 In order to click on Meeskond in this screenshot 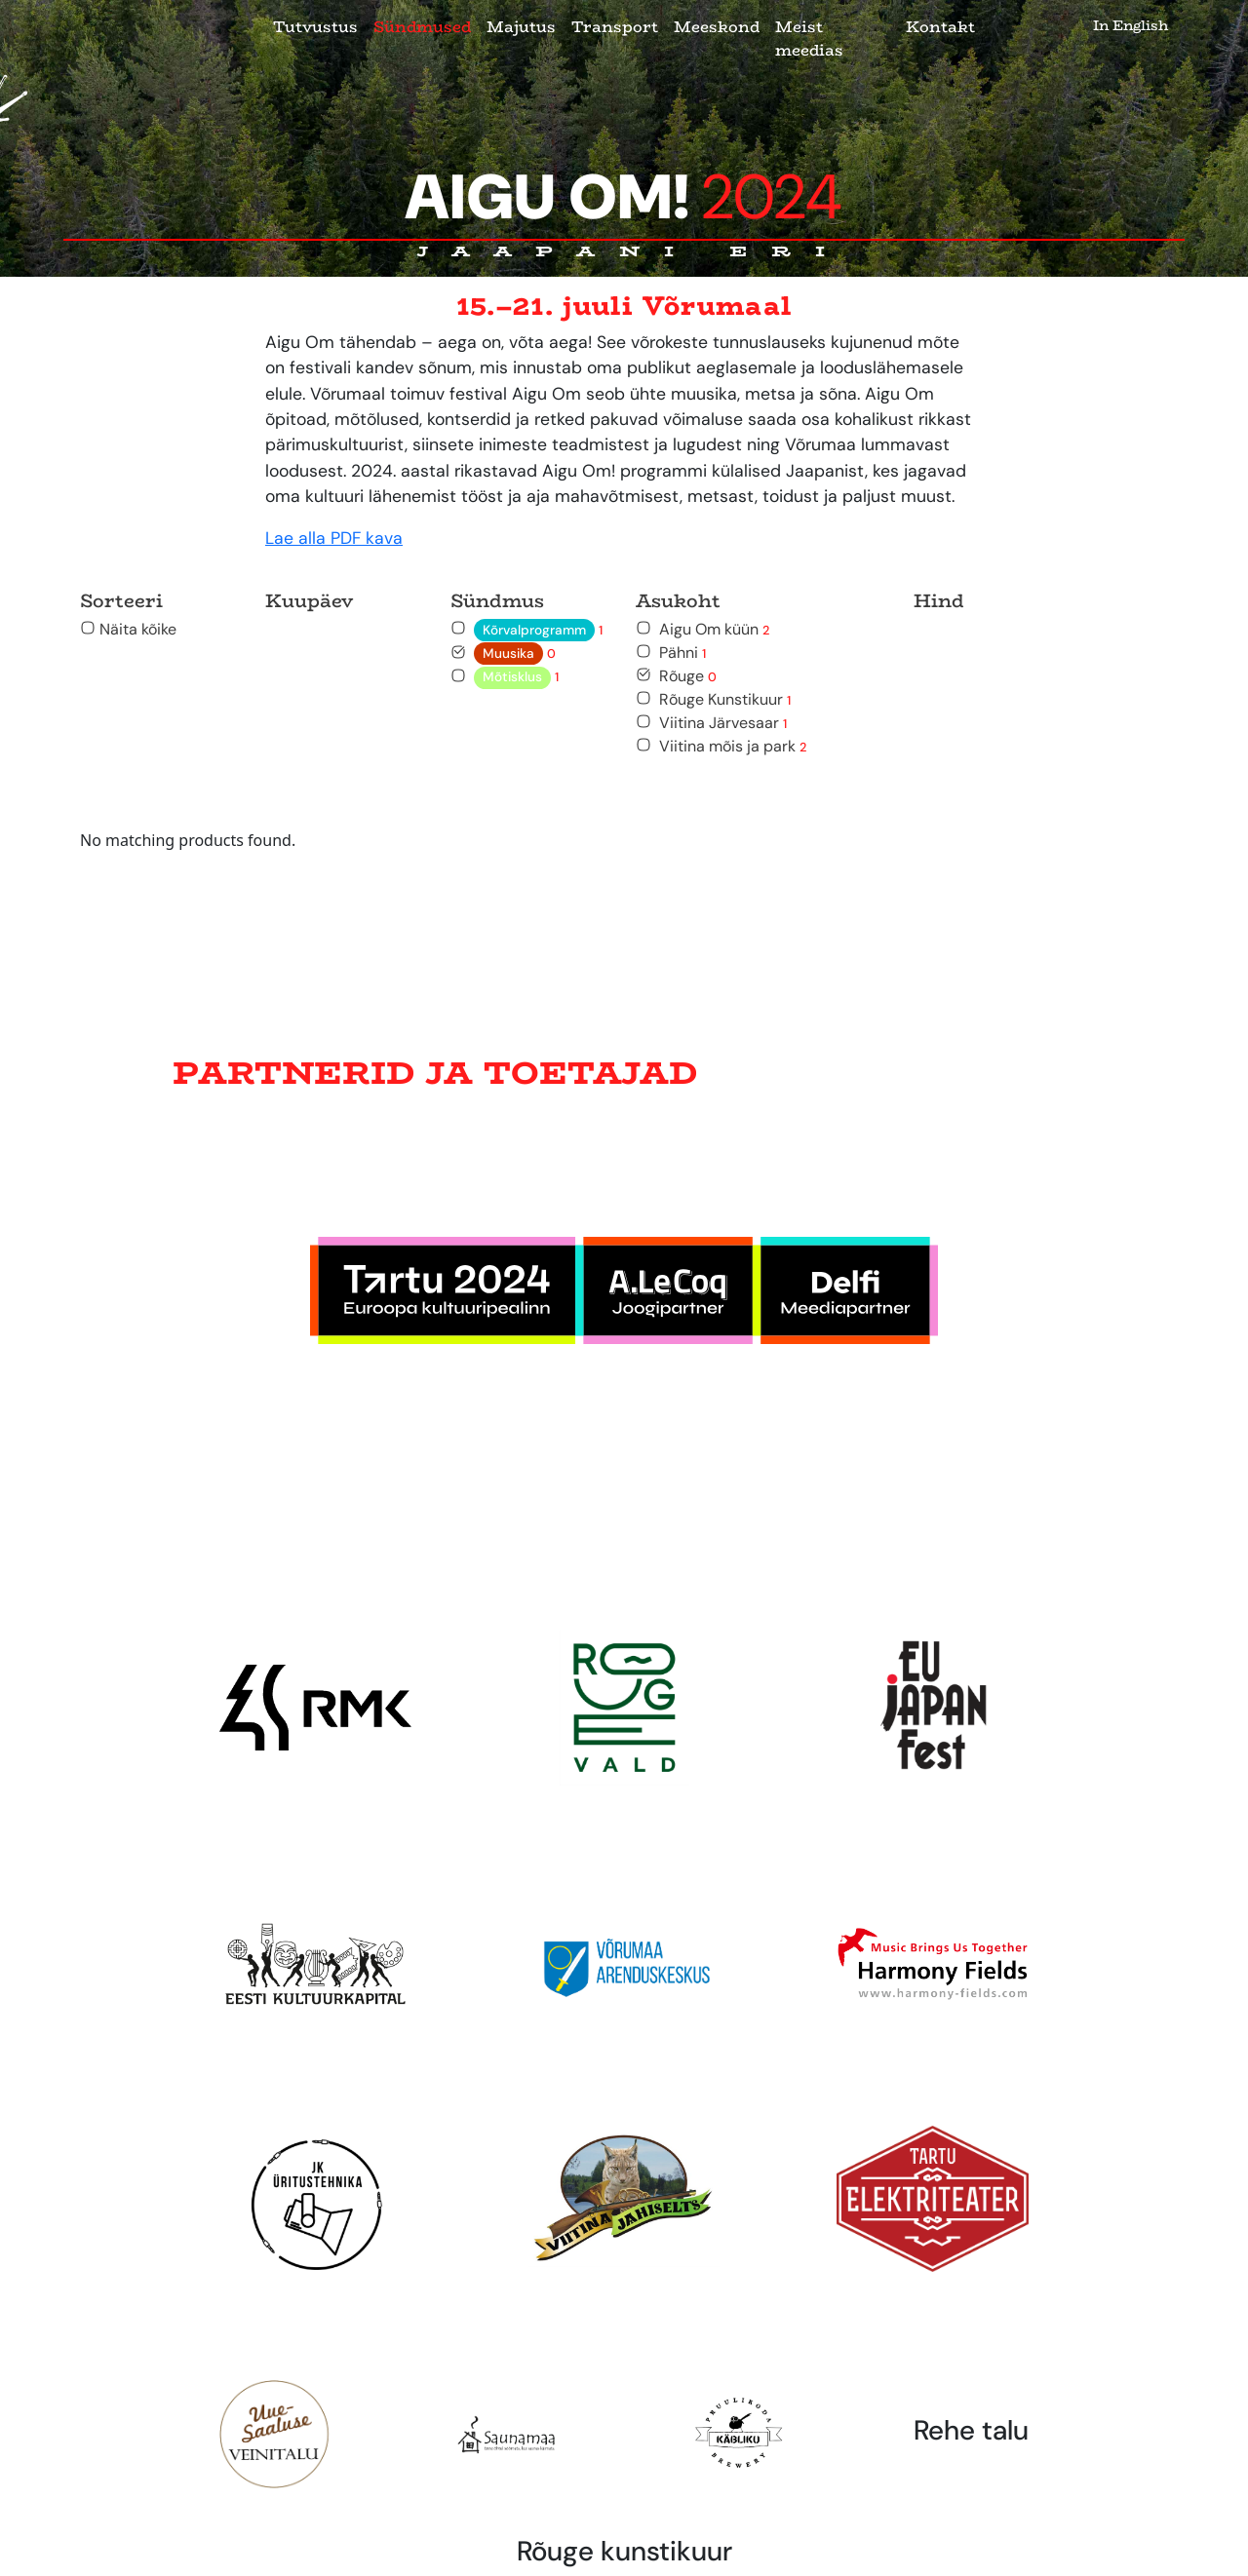, I will do `click(717, 27)`.